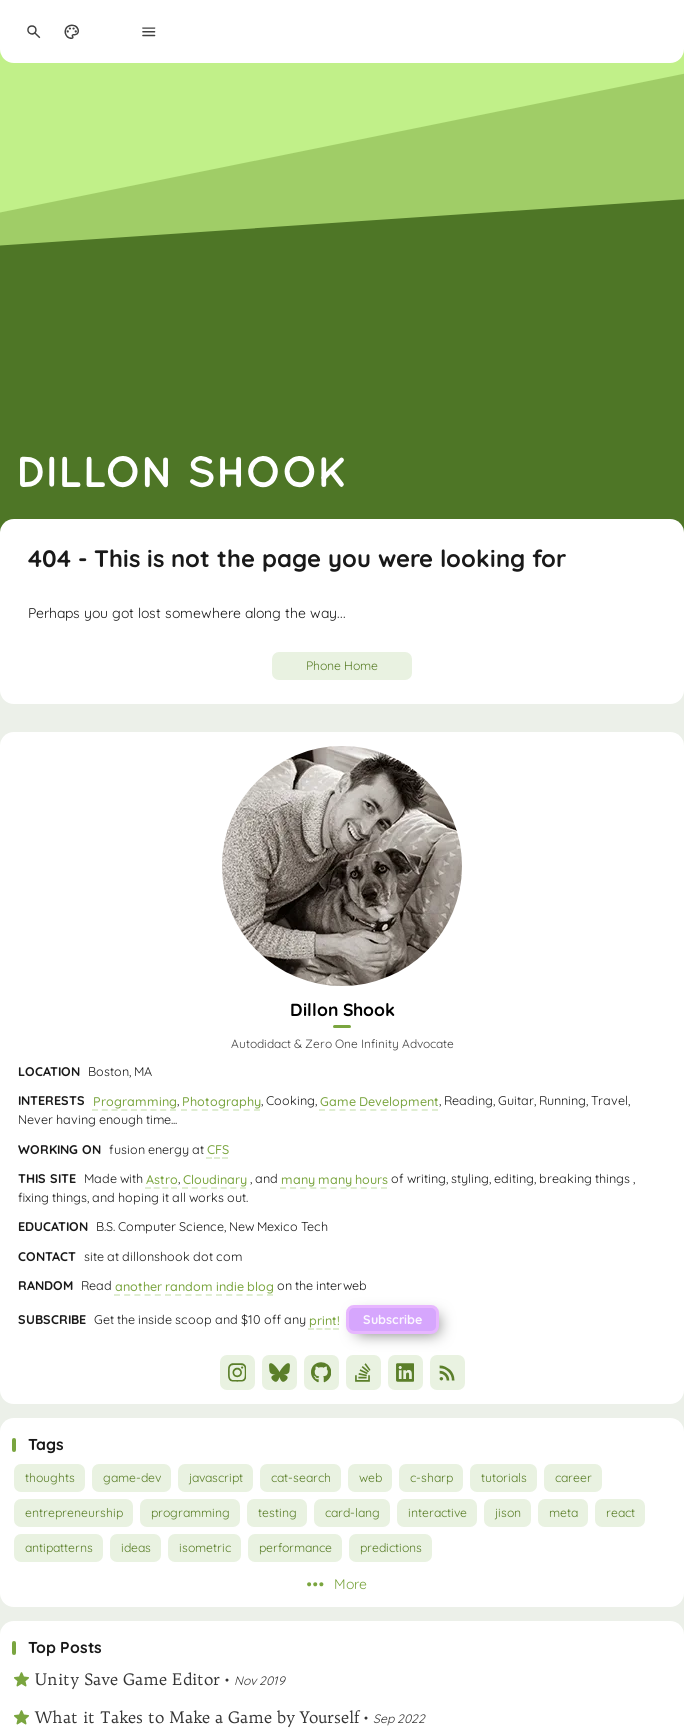 This screenshot has height=1729, width=684. What do you see at coordinates (504, 1477) in the screenshot?
I see `tutorials [View all posts with the tutorials tag]` at bounding box center [504, 1477].